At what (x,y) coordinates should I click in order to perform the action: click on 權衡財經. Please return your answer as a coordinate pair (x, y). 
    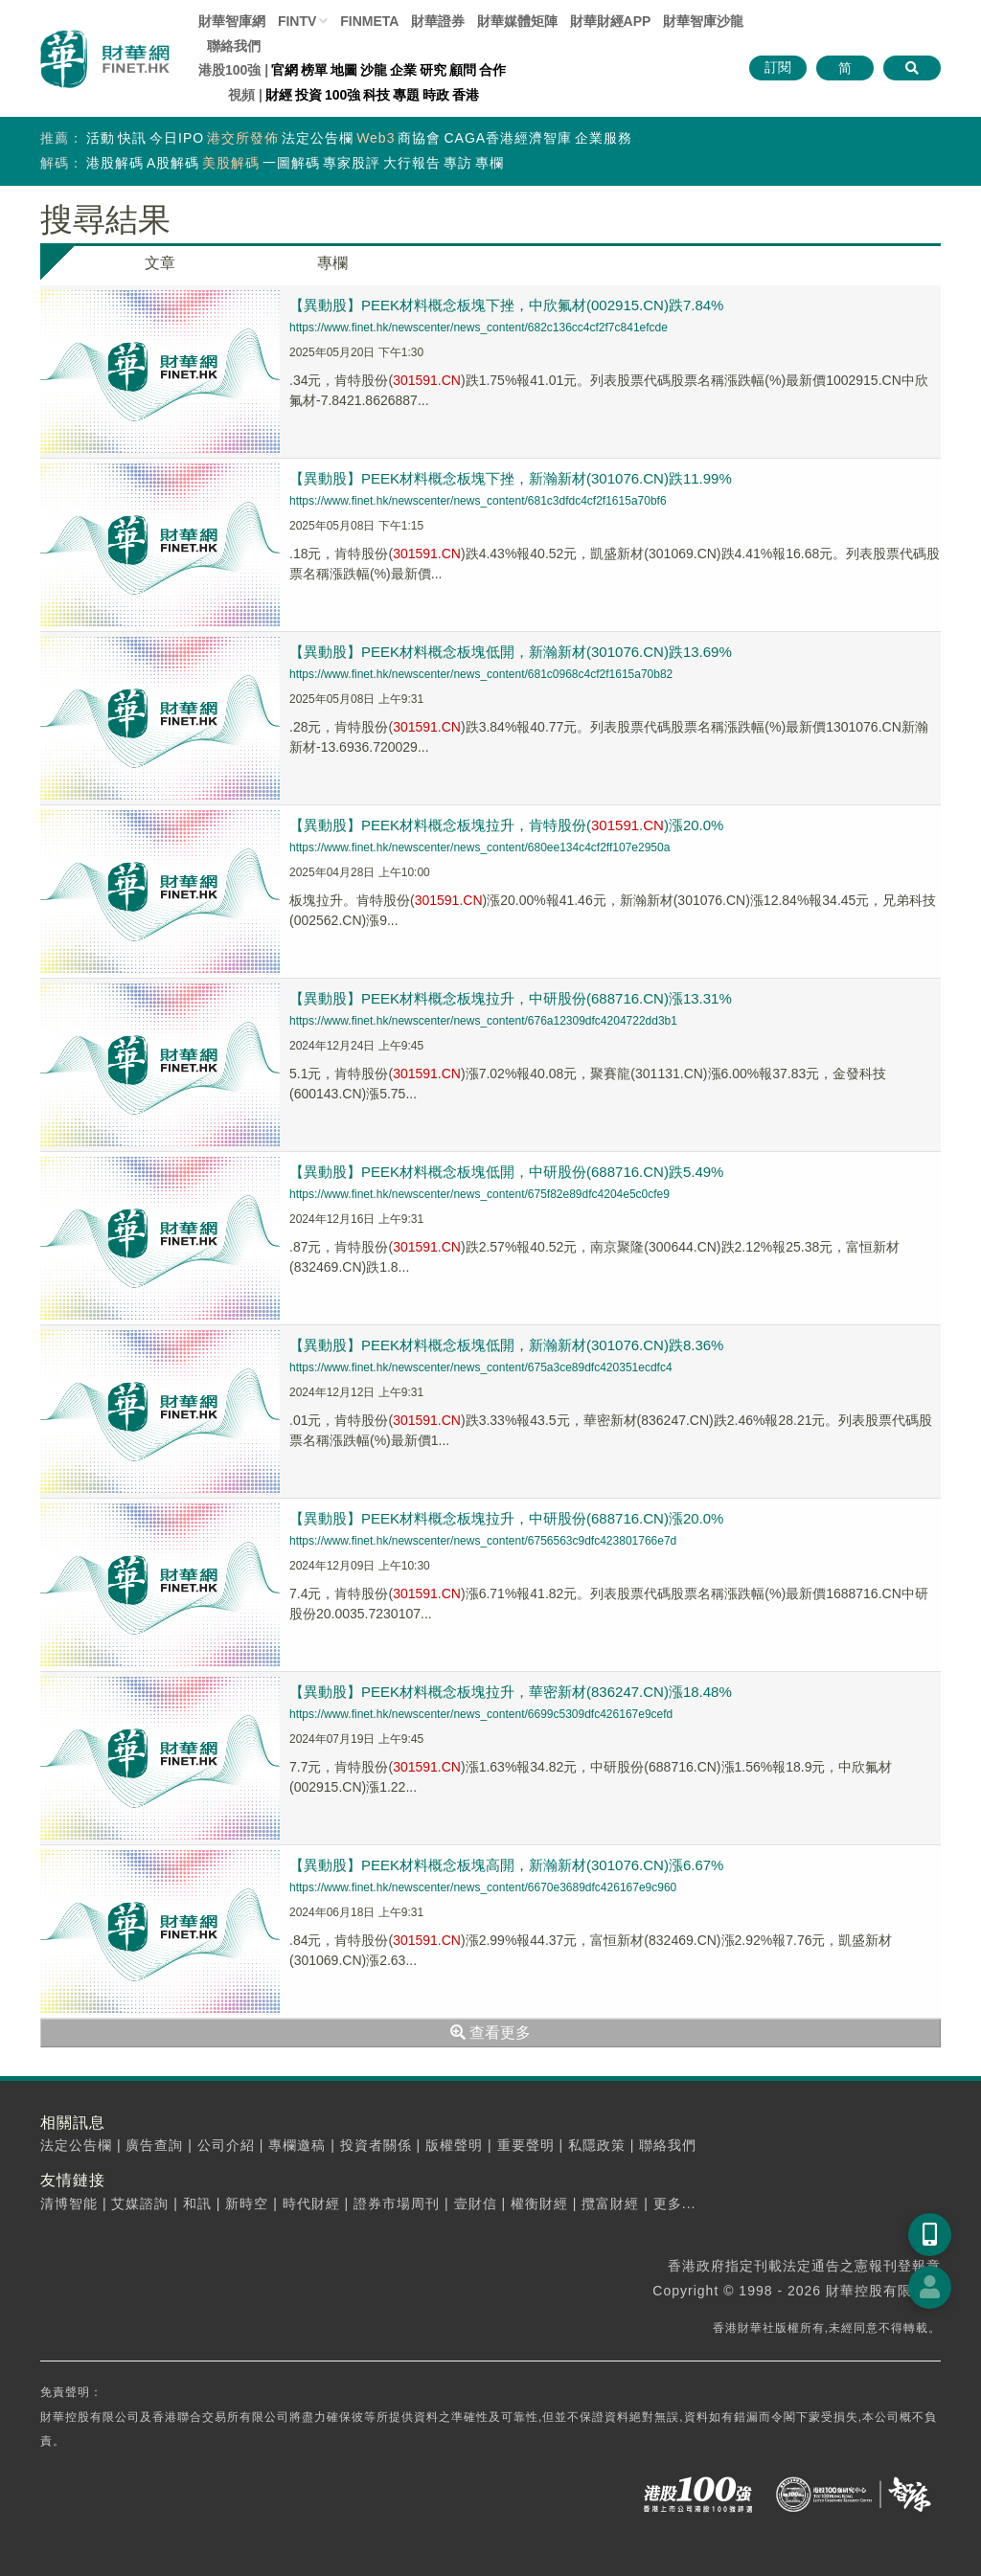
    Looking at the image, I should click on (539, 2203).